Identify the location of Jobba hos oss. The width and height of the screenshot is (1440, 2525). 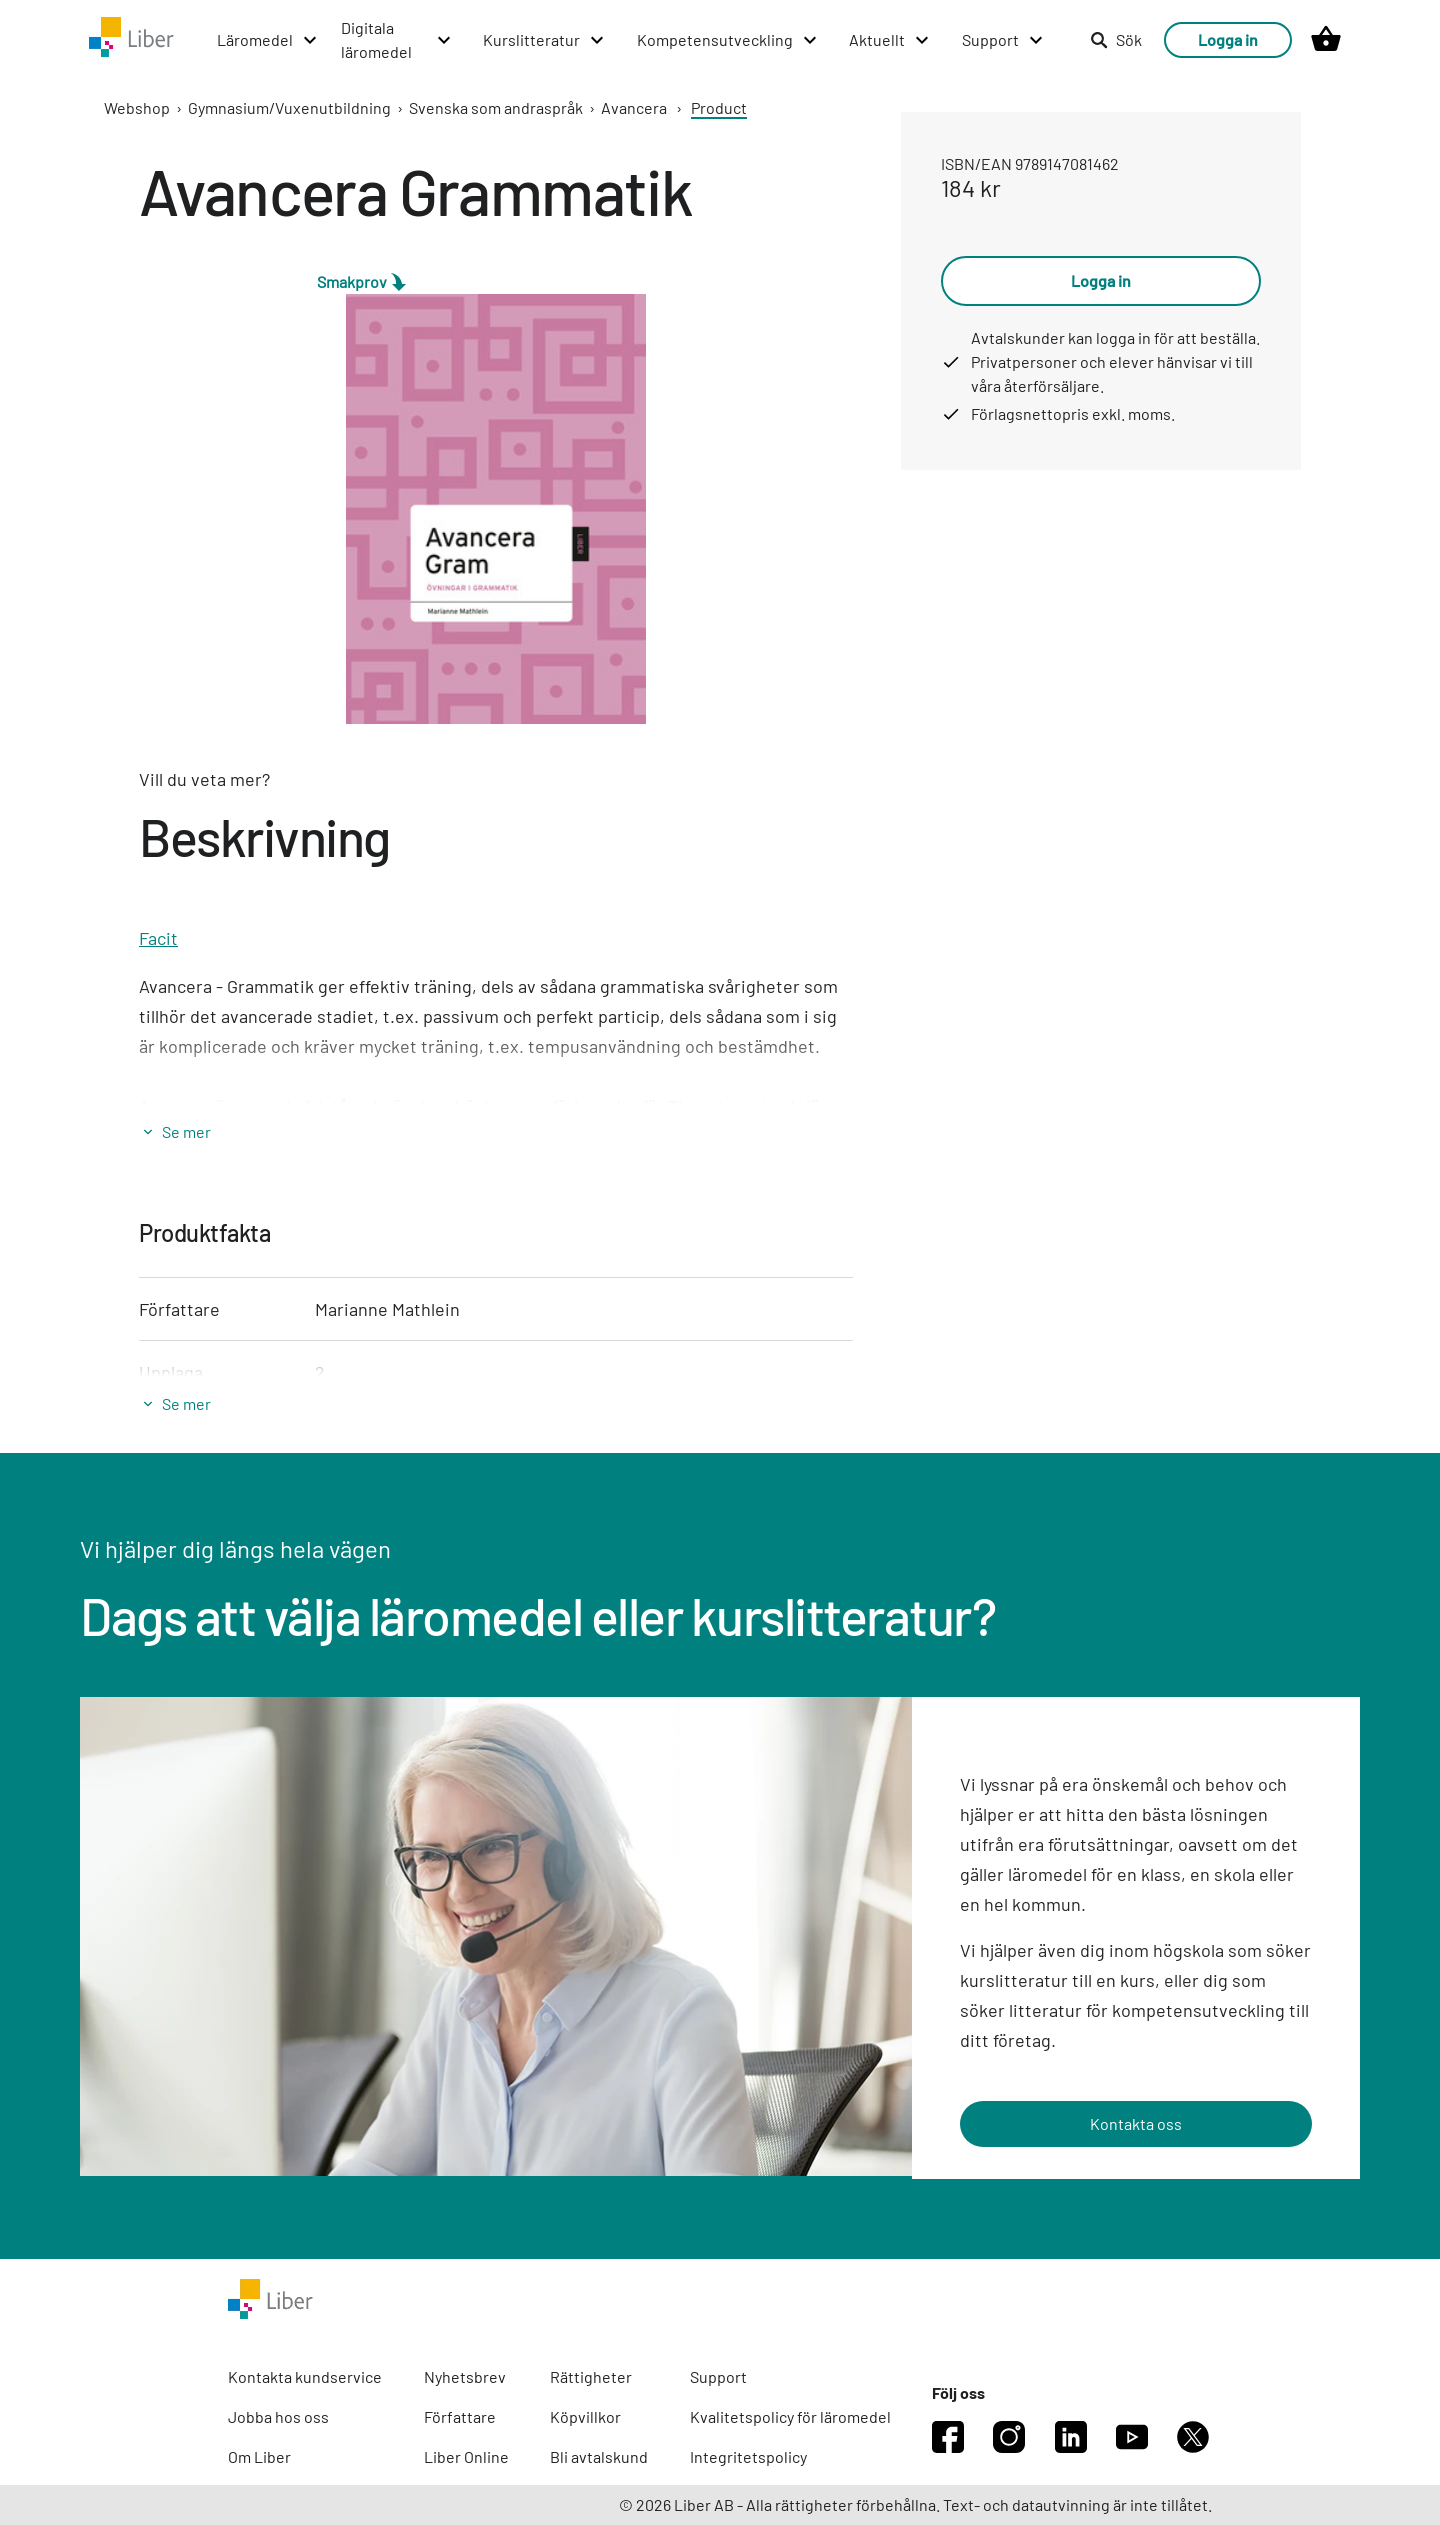
(278, 2416).